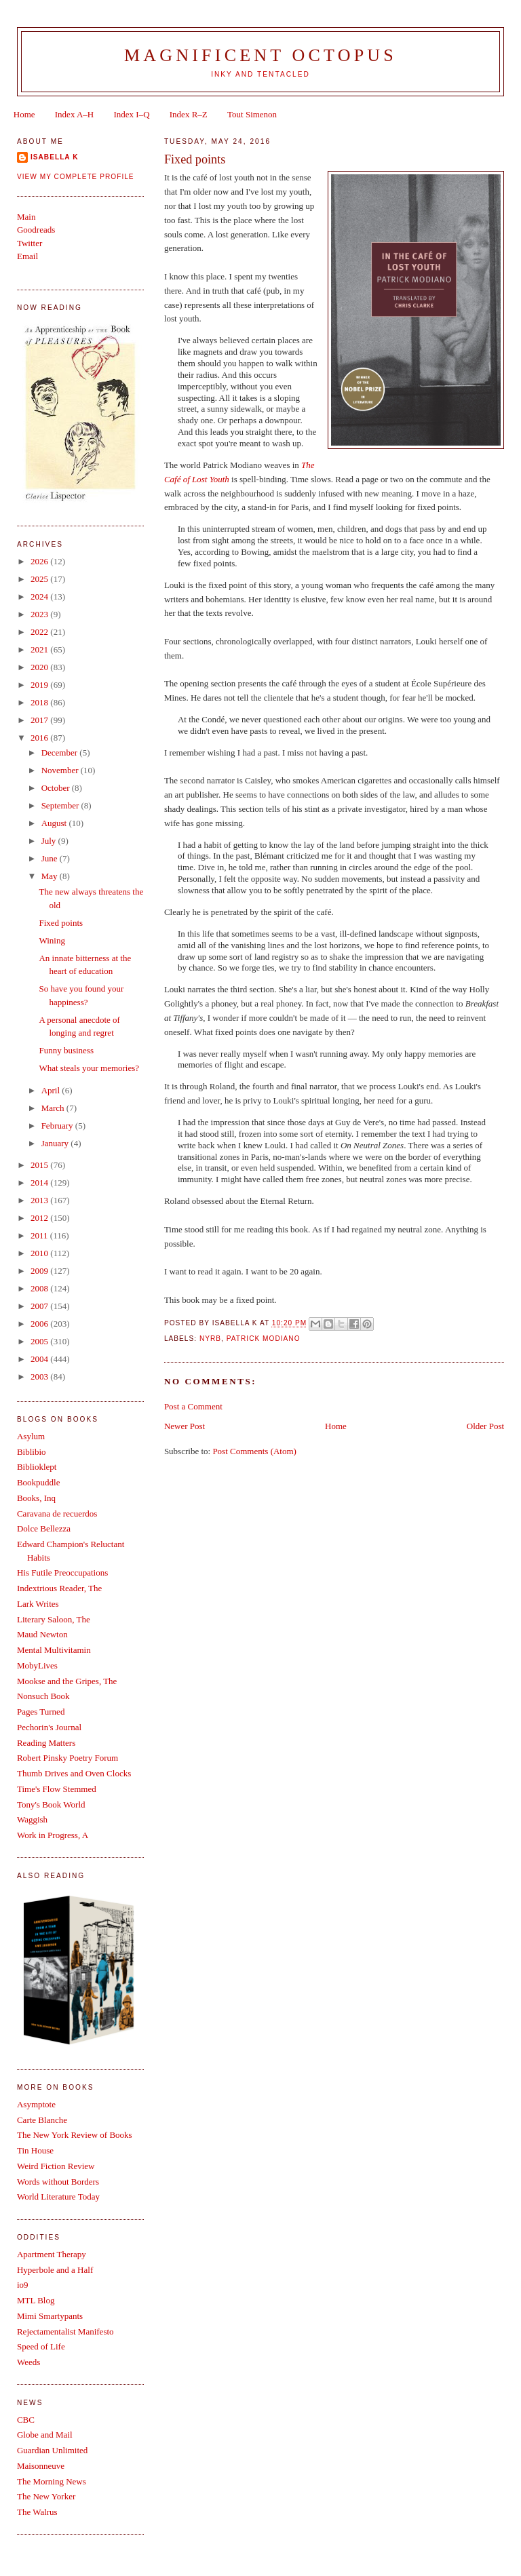 This screenshot has width=521, height=2576. What do you see at coordinates (37, 2512) in the screenshot?
I see `The Walrus` at bounding box center [37, 2512].